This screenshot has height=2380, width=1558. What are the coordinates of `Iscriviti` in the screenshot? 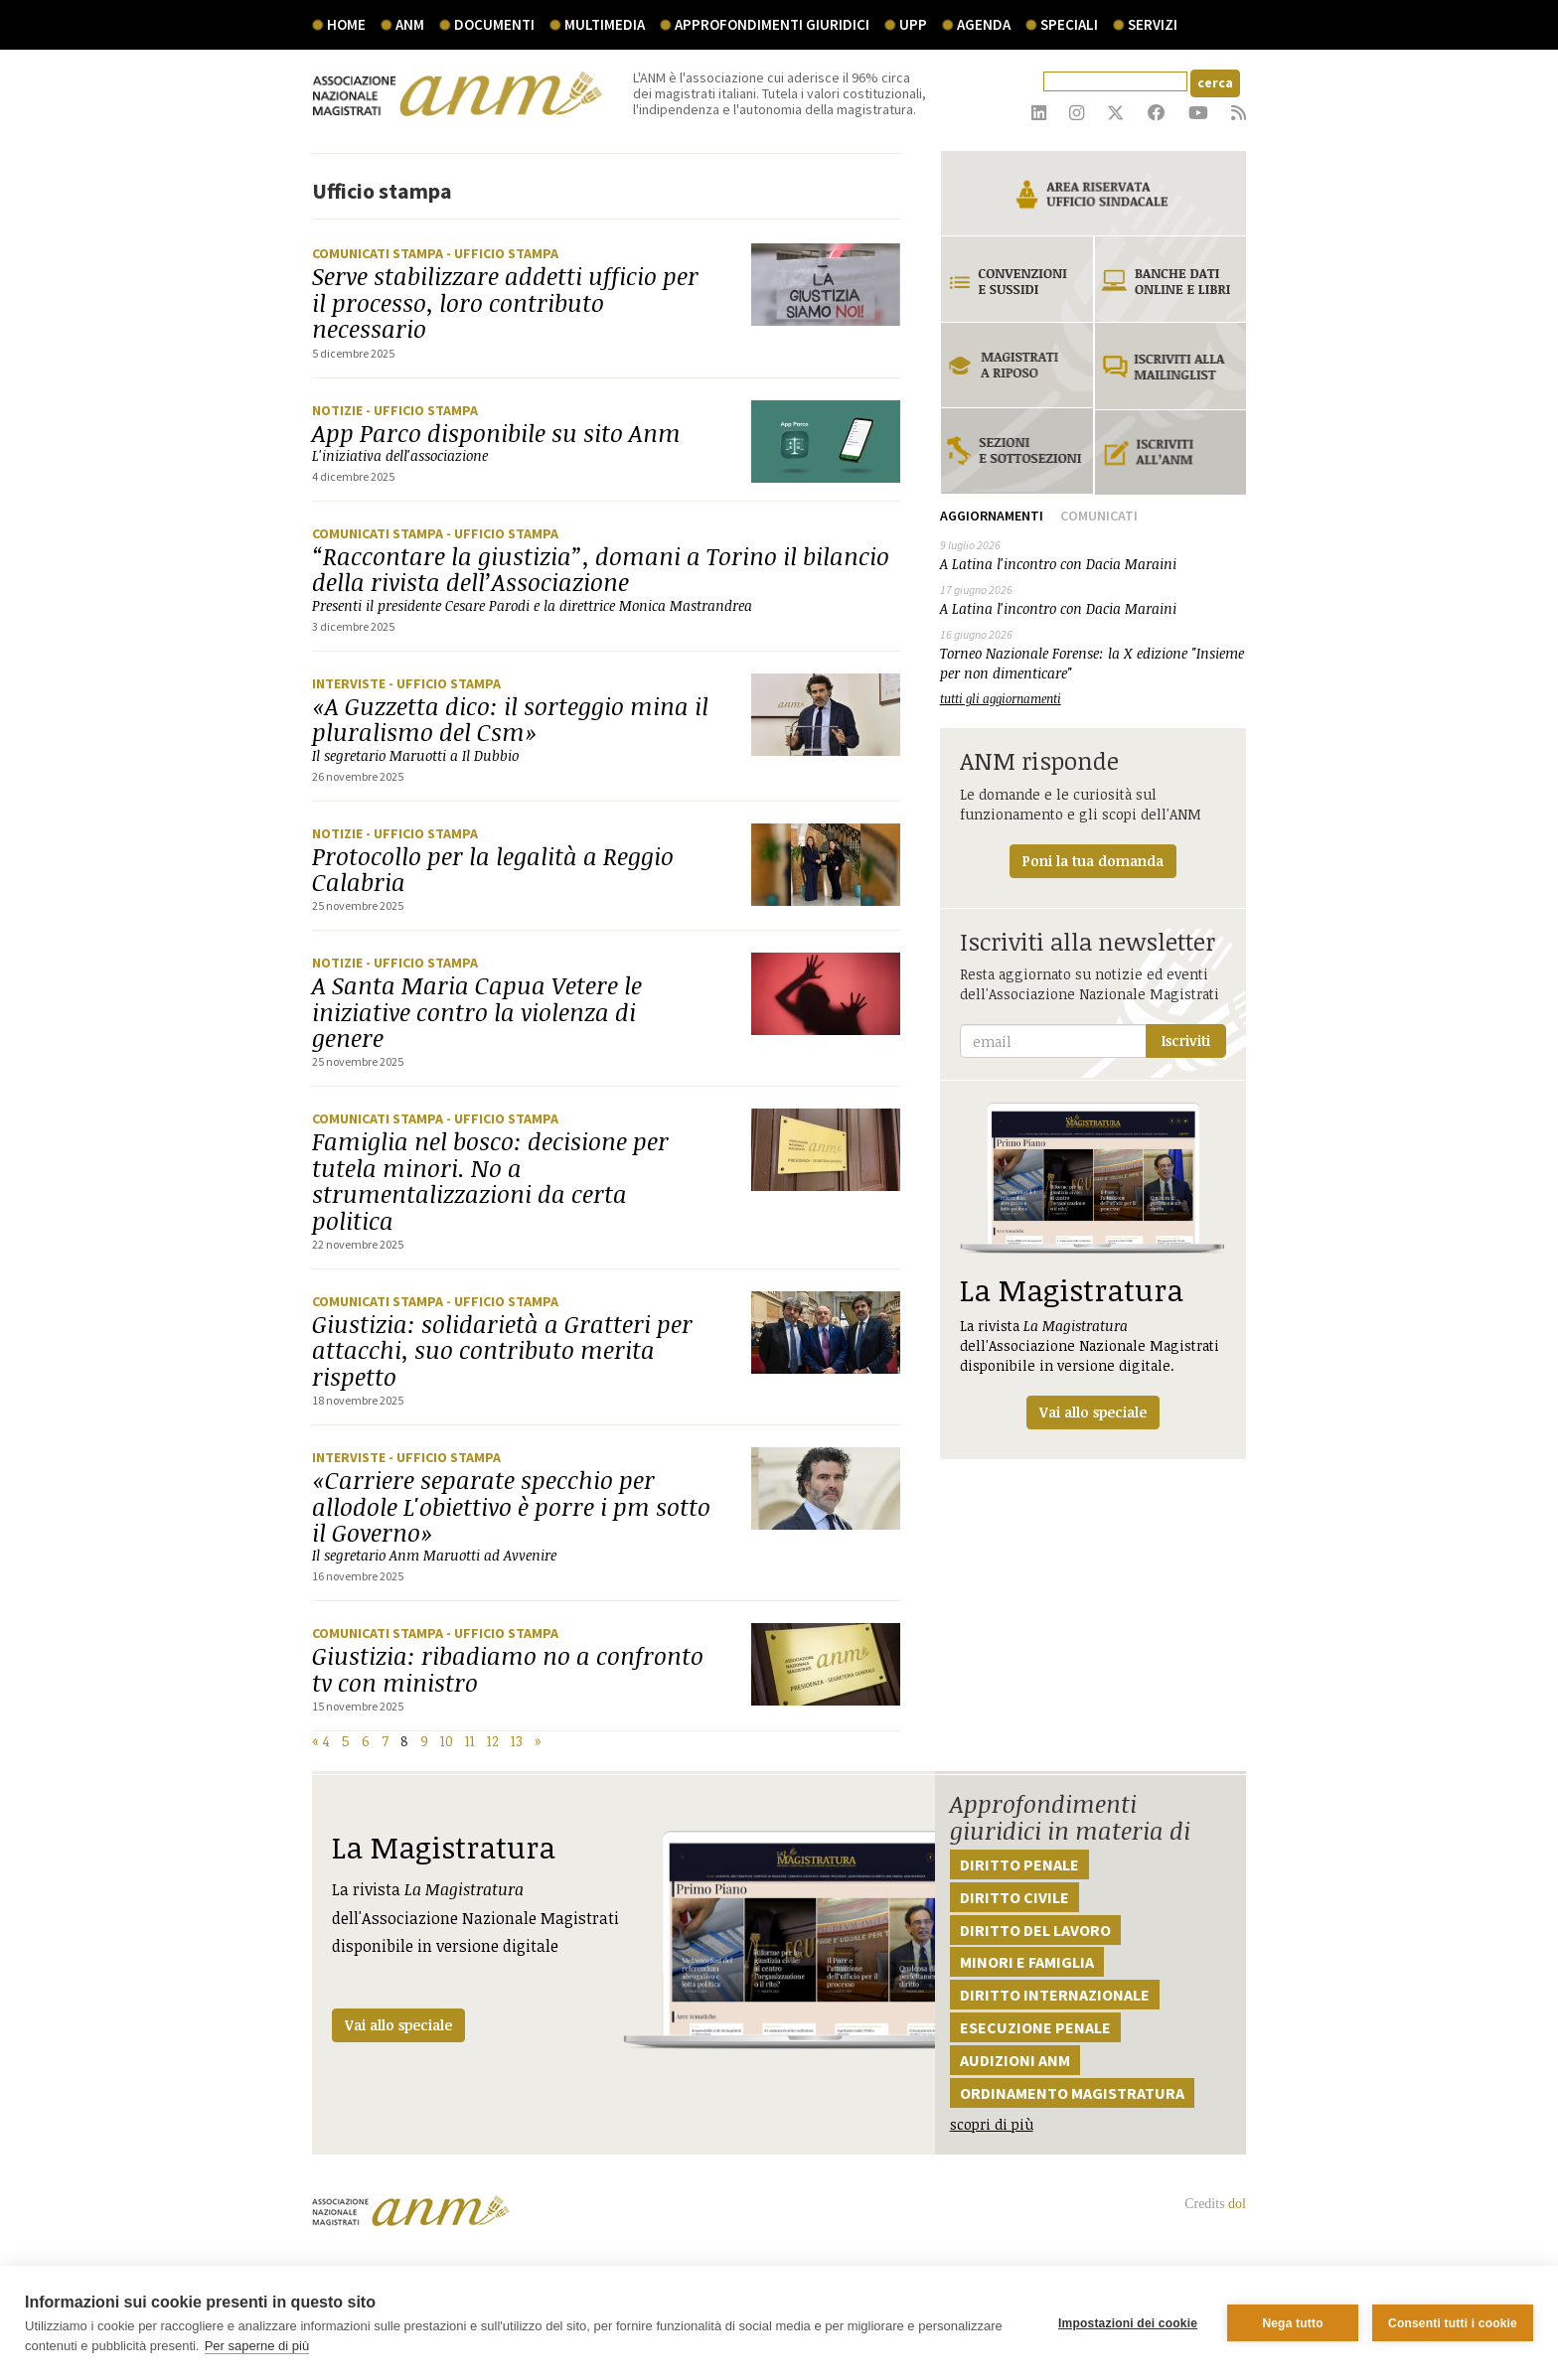 It's located at (1186, 1040).